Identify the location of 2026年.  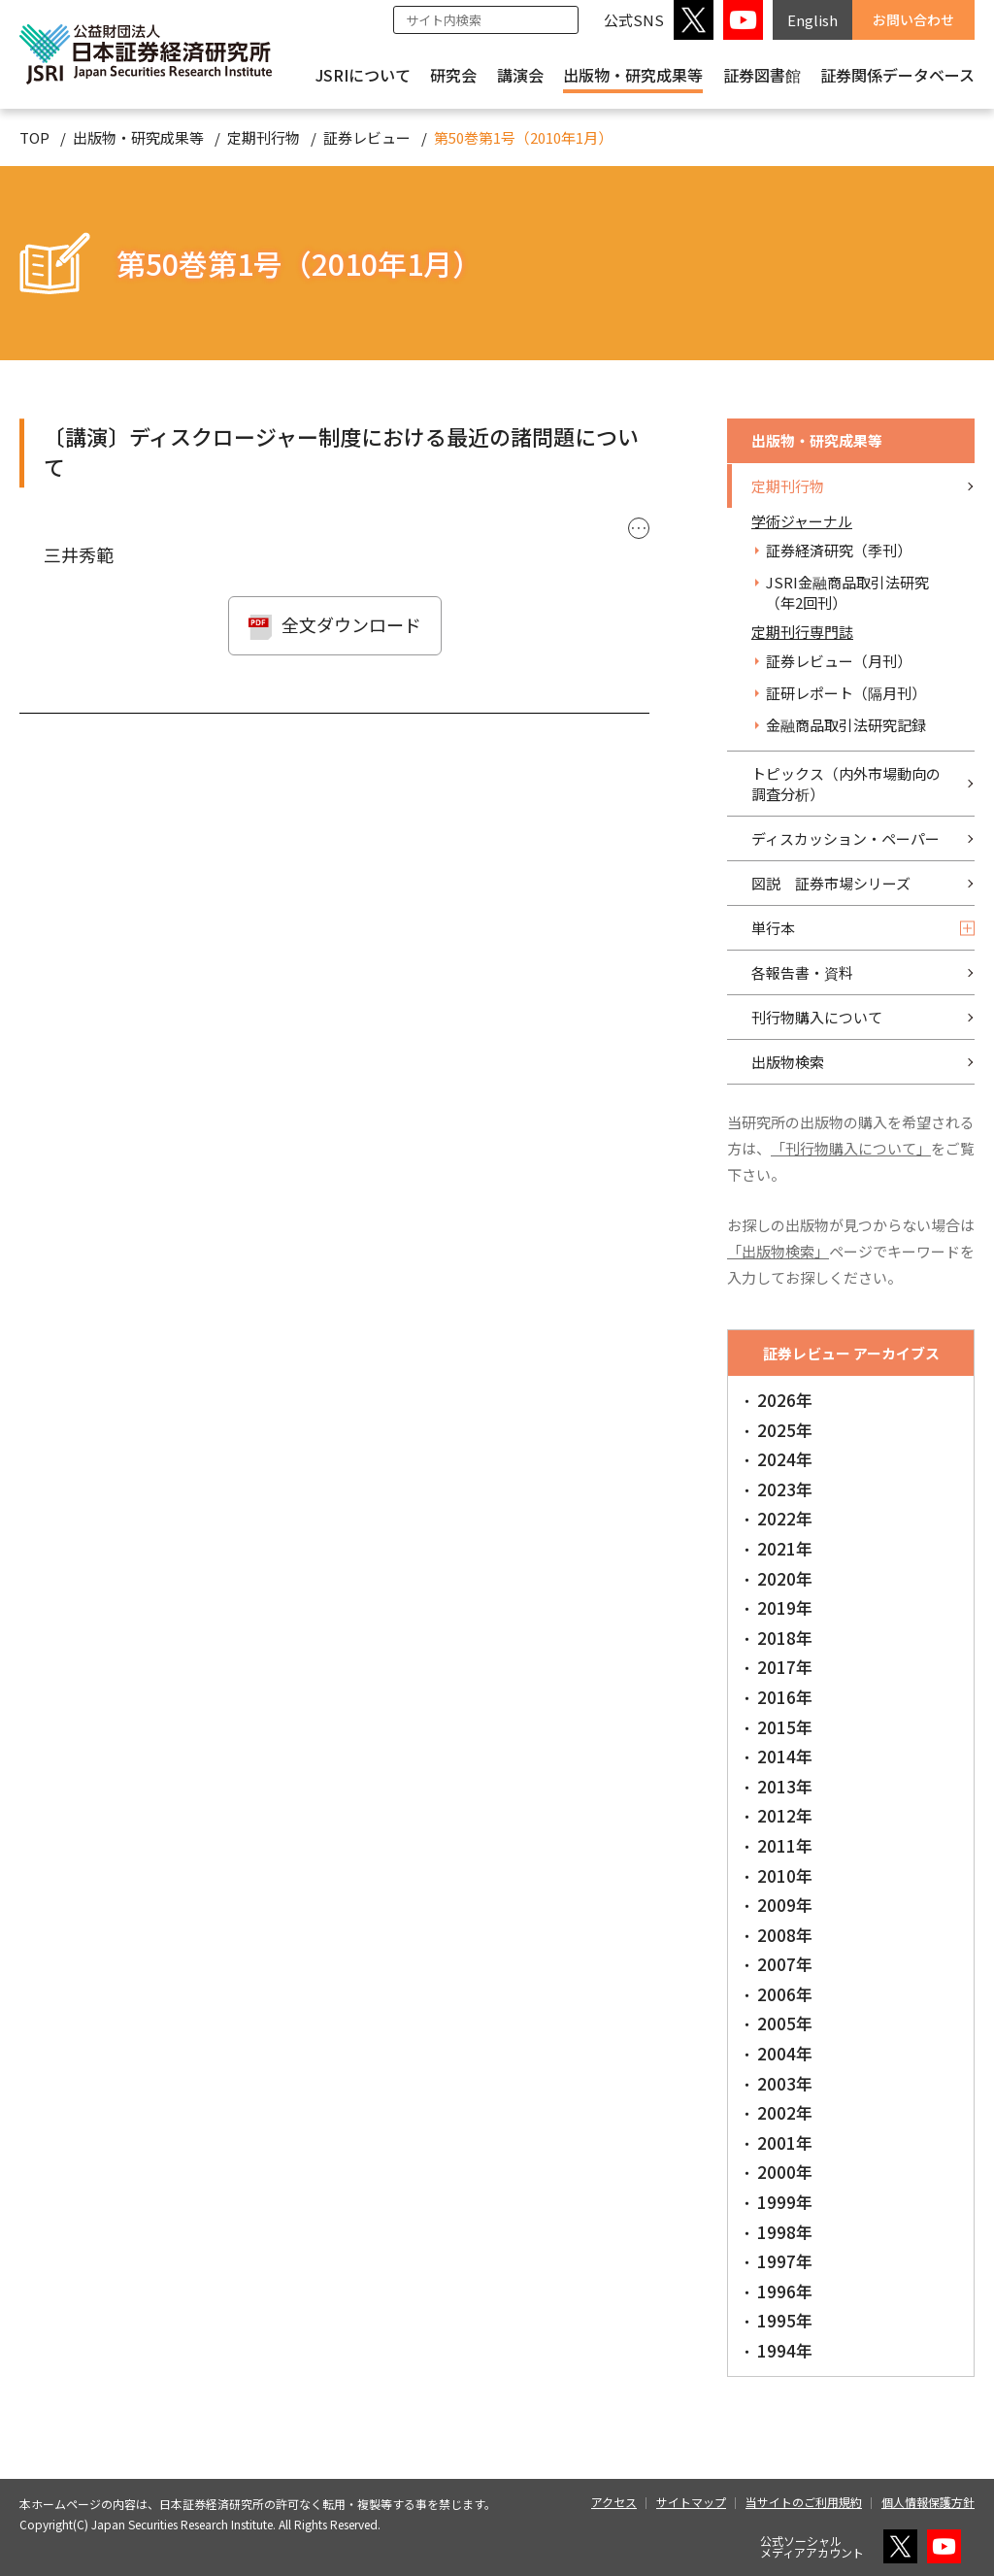
(784, 1400).